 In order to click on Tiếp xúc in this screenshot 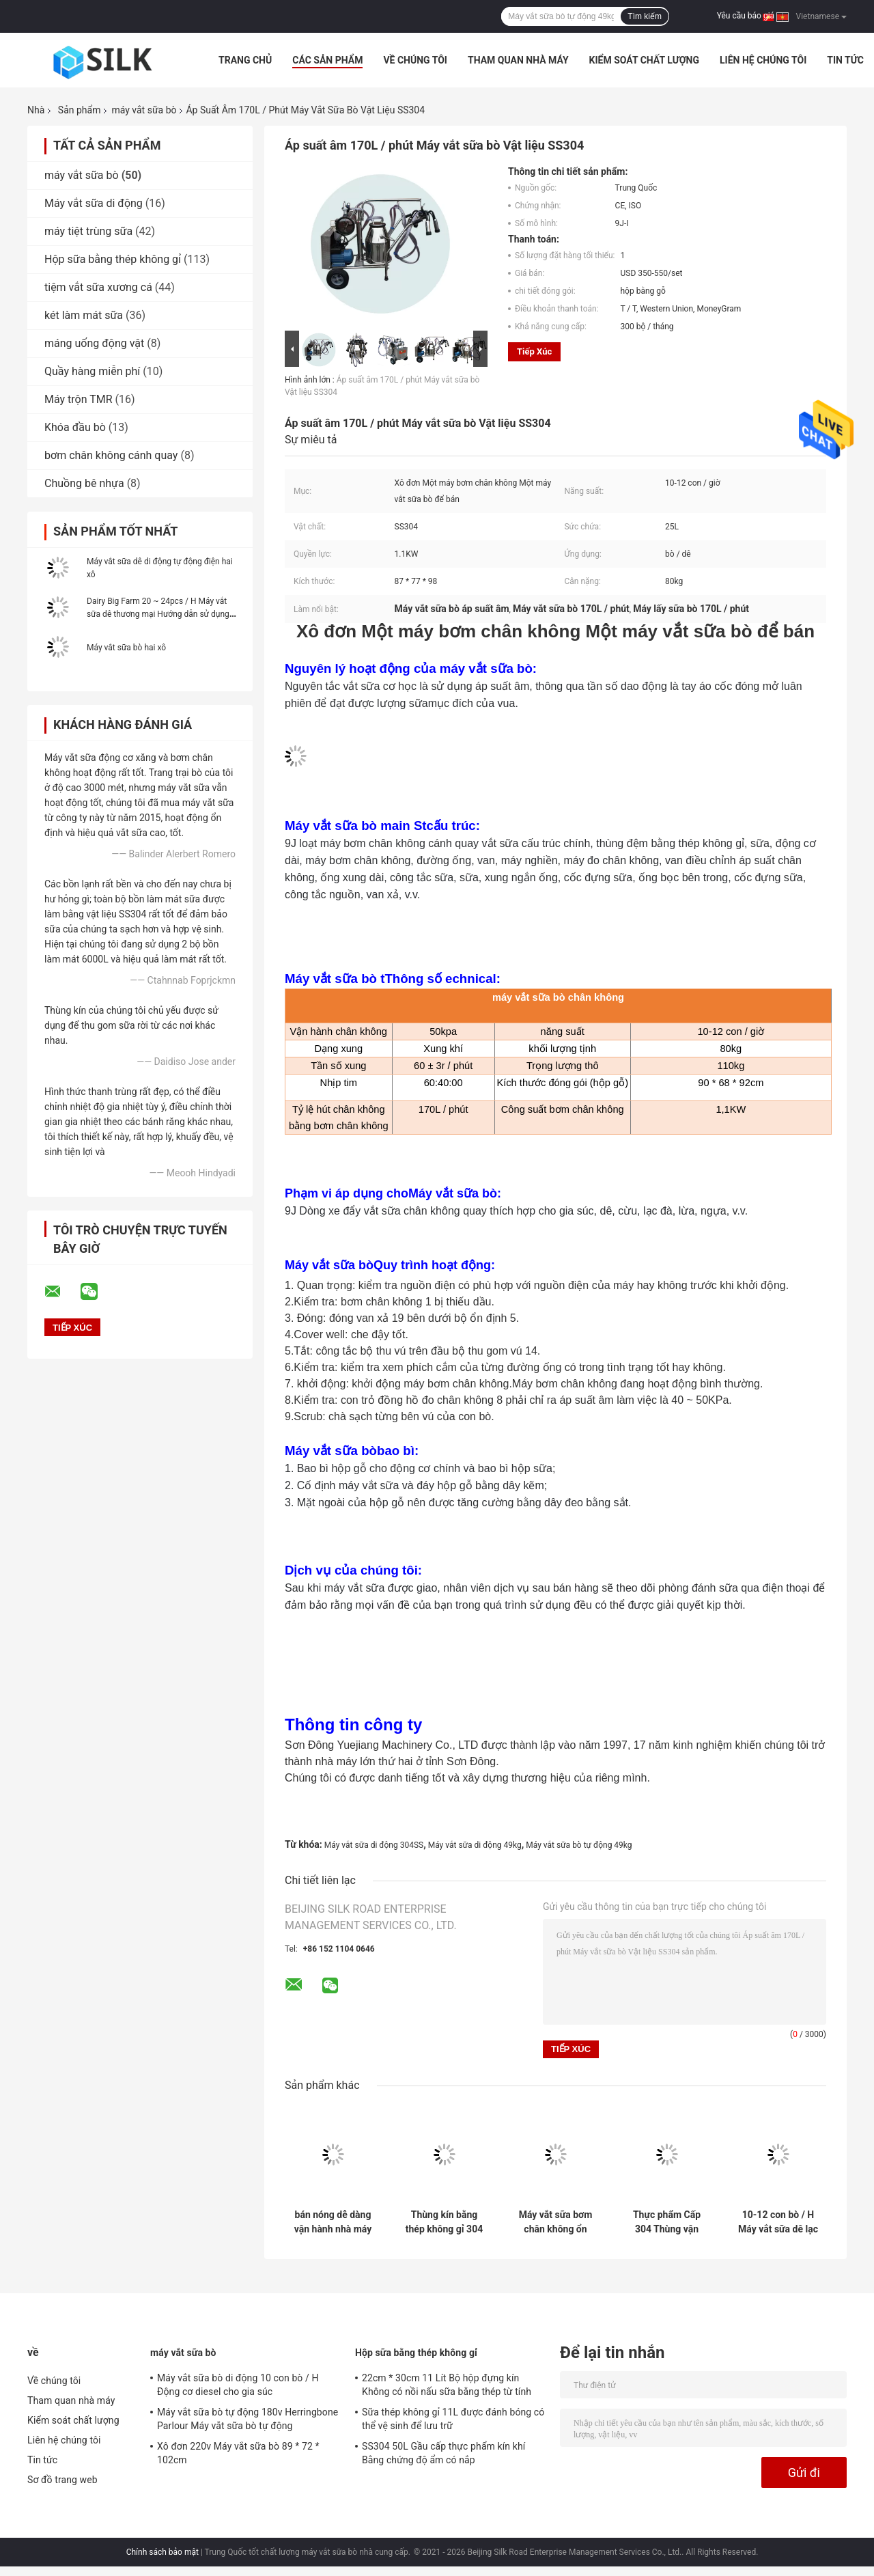, I will do `click(534, 351)`.